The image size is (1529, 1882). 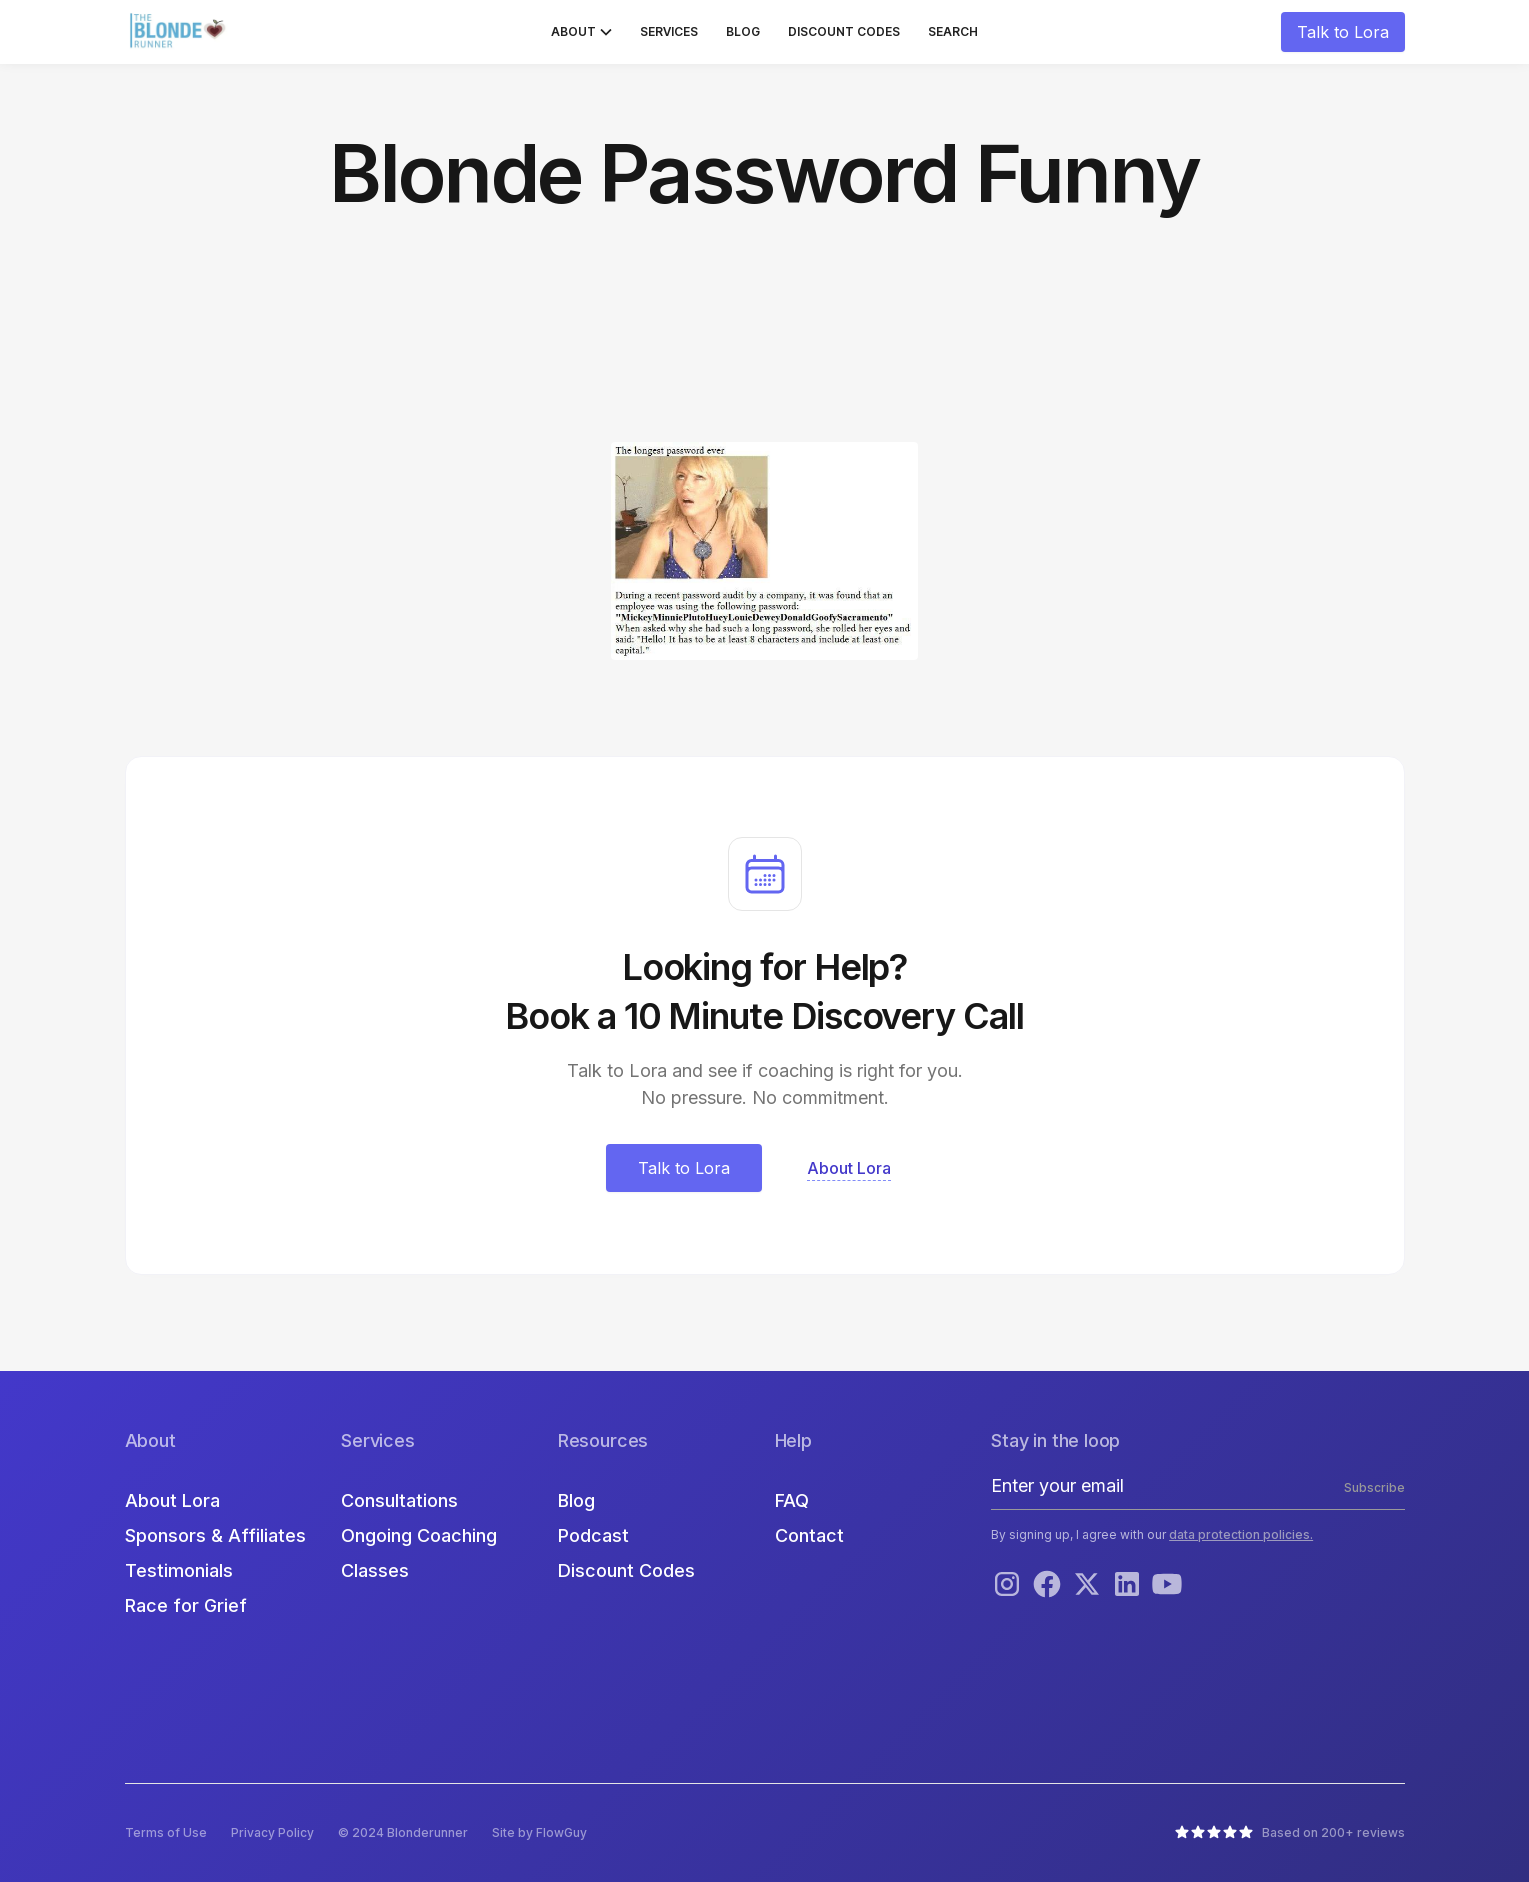 What do you see at coordinates (399, 1500) in the screenshot?
I see `Consultations` at bounding box center [399, 1500].